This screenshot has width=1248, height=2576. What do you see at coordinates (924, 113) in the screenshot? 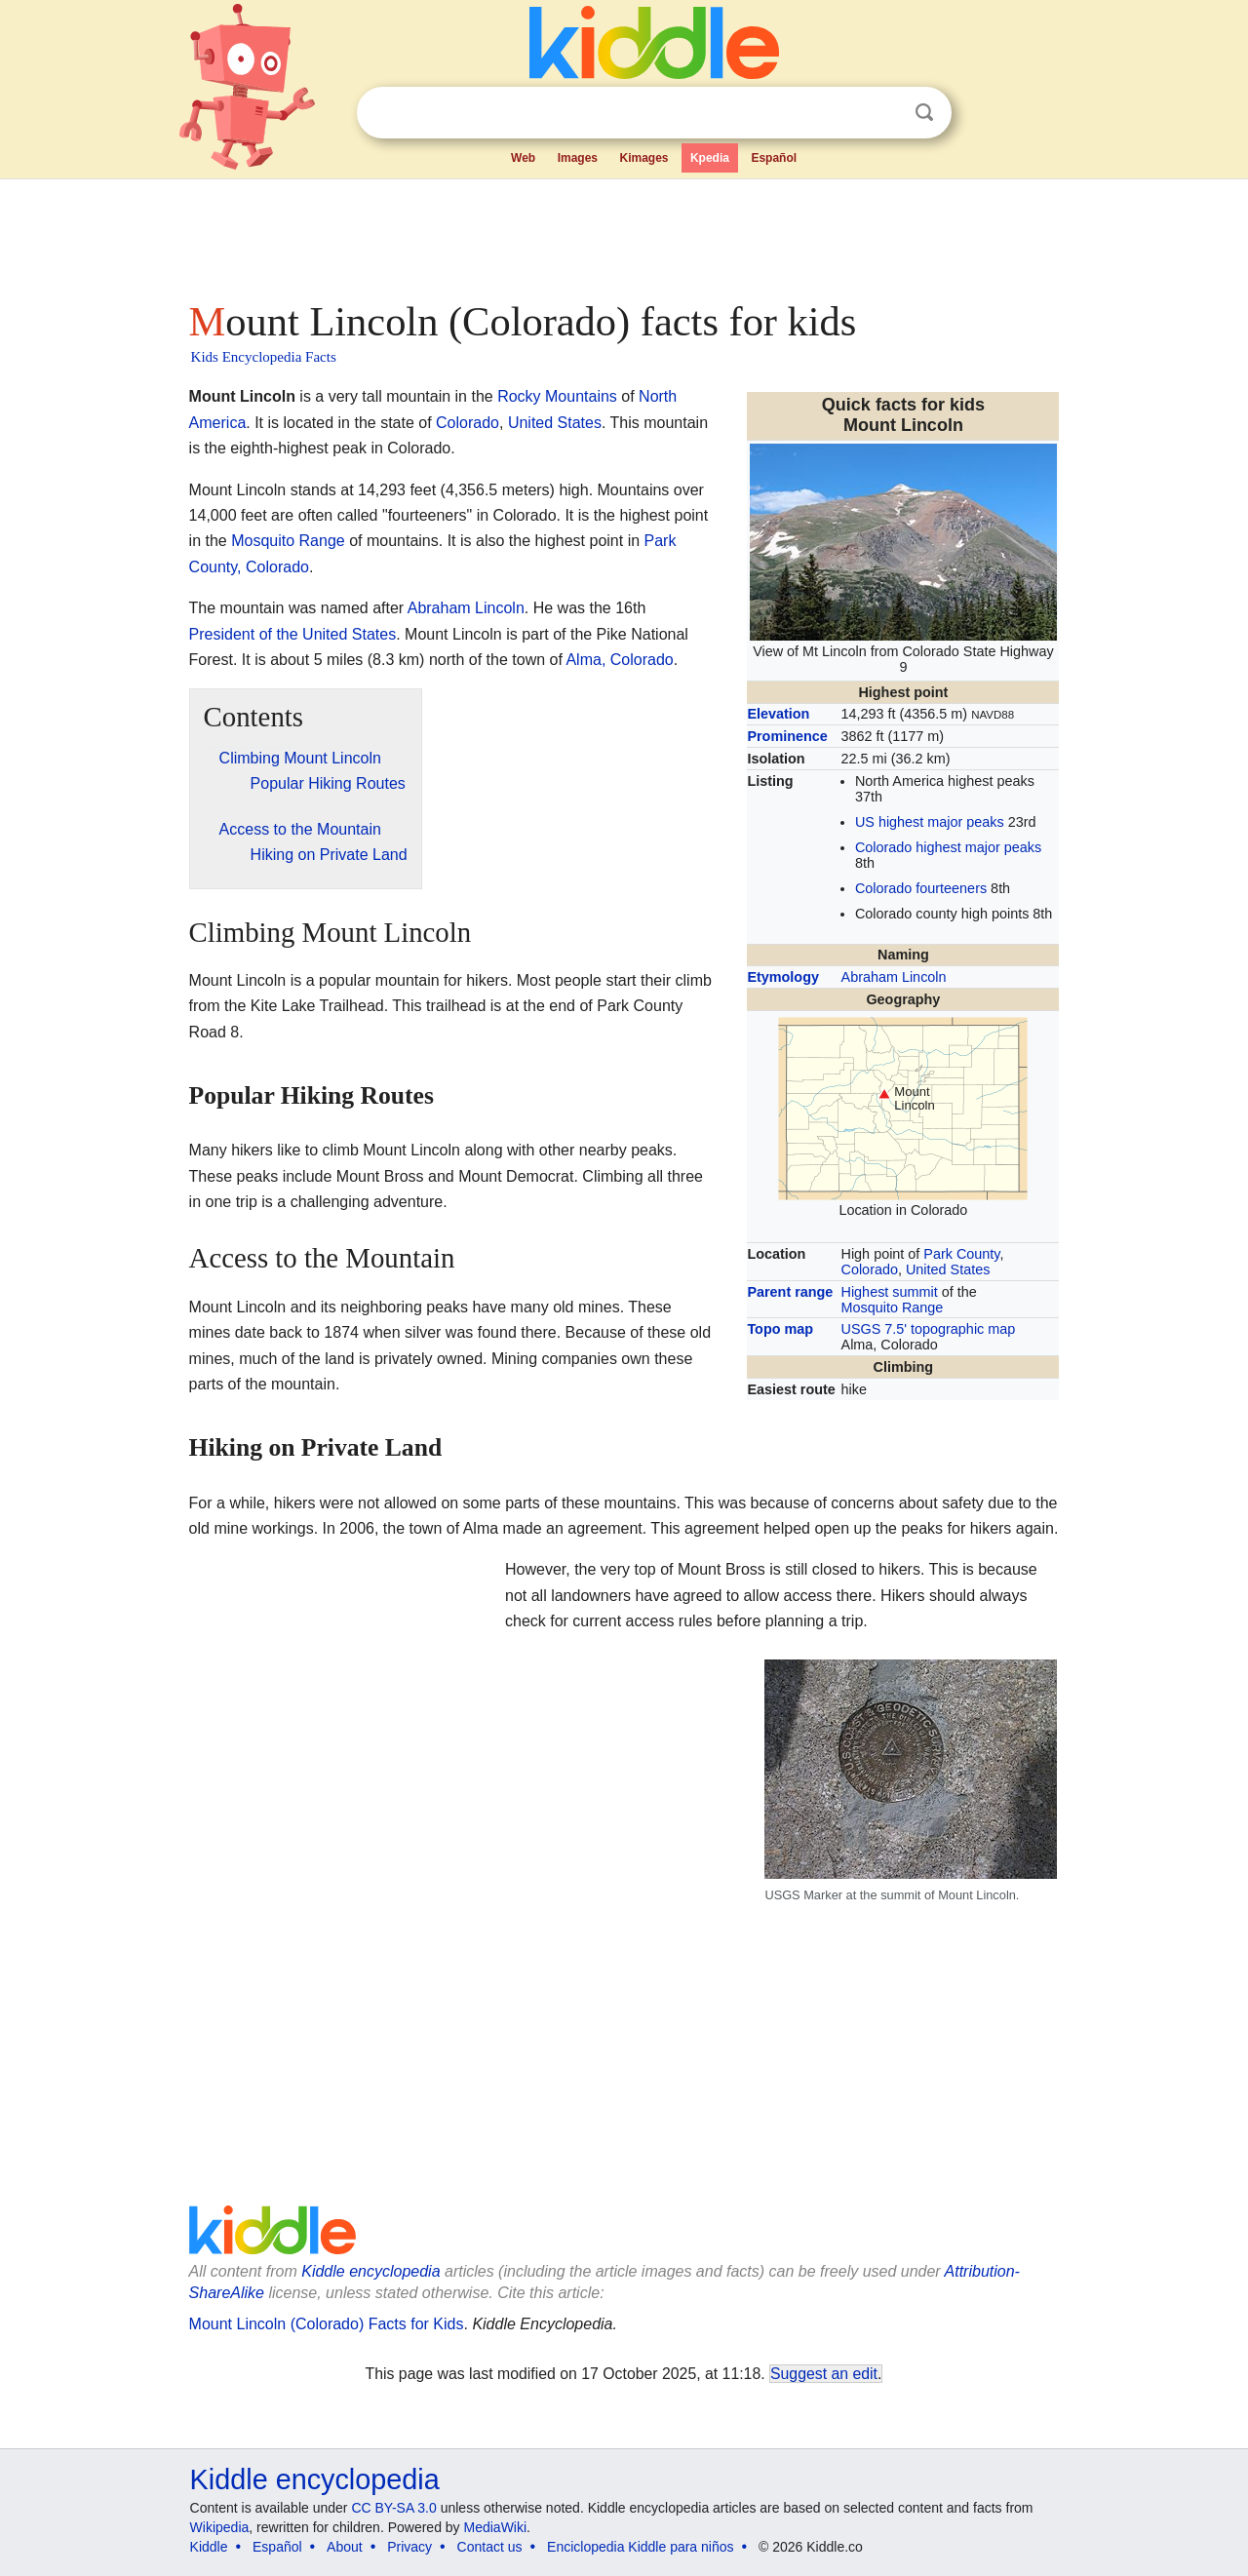
I see `Search` at bounding box center [924, 113].